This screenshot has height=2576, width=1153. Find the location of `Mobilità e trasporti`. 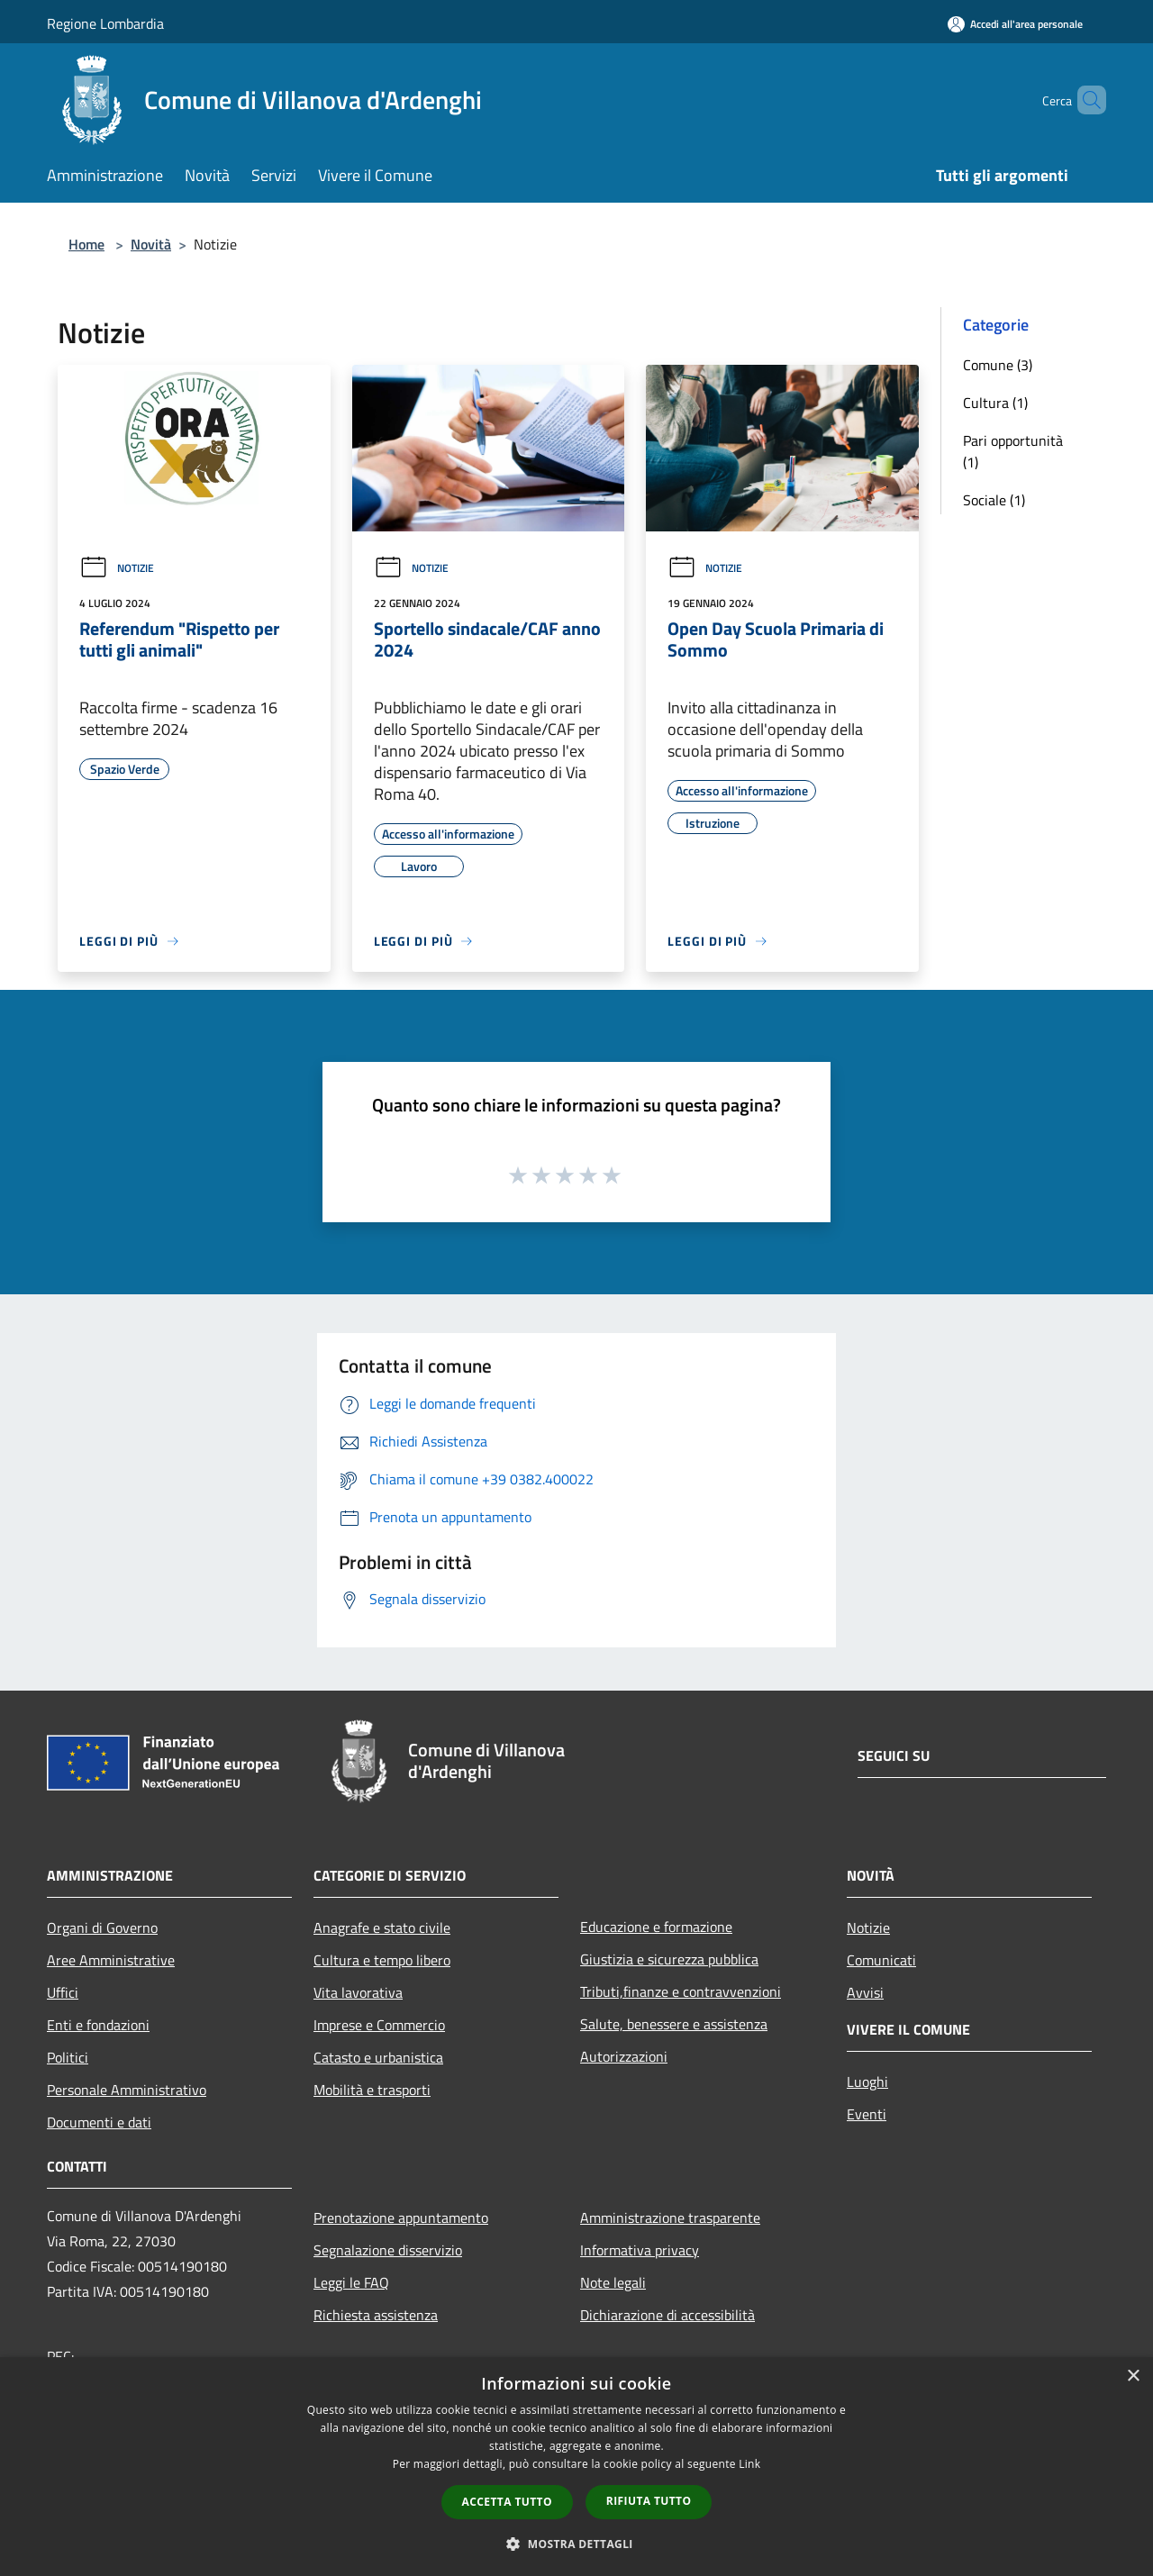

Mobilità e trasporti is located at coordinates (372, 2089).